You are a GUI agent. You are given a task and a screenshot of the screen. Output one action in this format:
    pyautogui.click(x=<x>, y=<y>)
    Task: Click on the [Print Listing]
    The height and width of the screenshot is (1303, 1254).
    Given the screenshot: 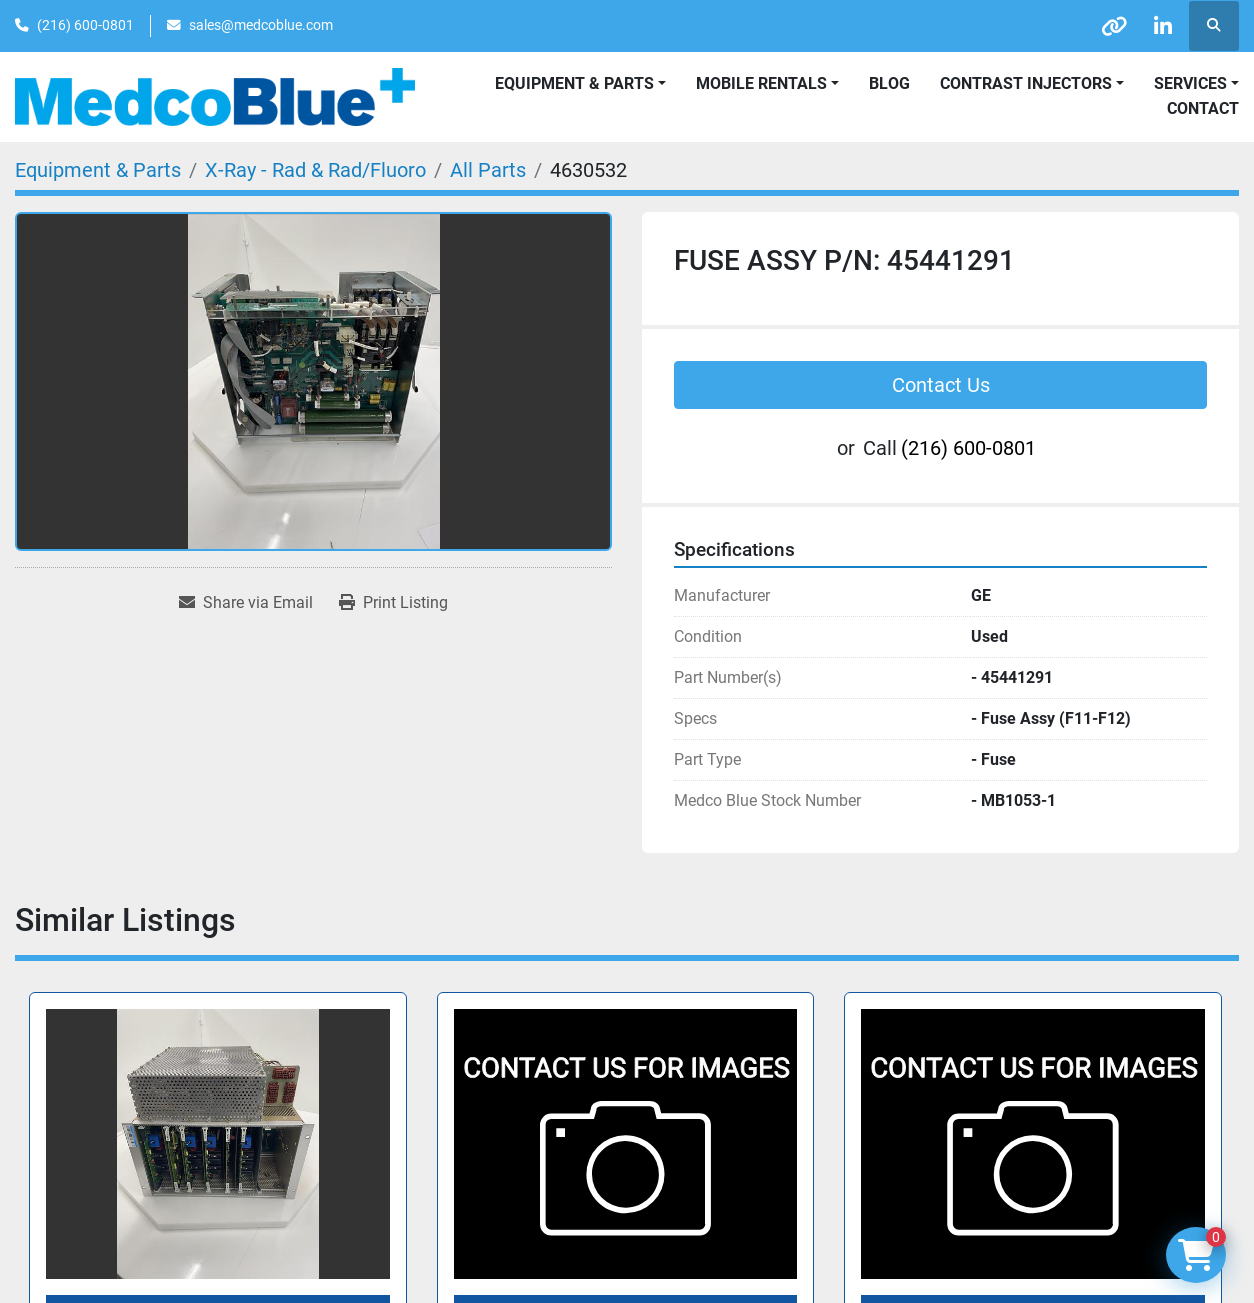 What is the action you would take?
    pyautogui.click(x=393, y=603)
    